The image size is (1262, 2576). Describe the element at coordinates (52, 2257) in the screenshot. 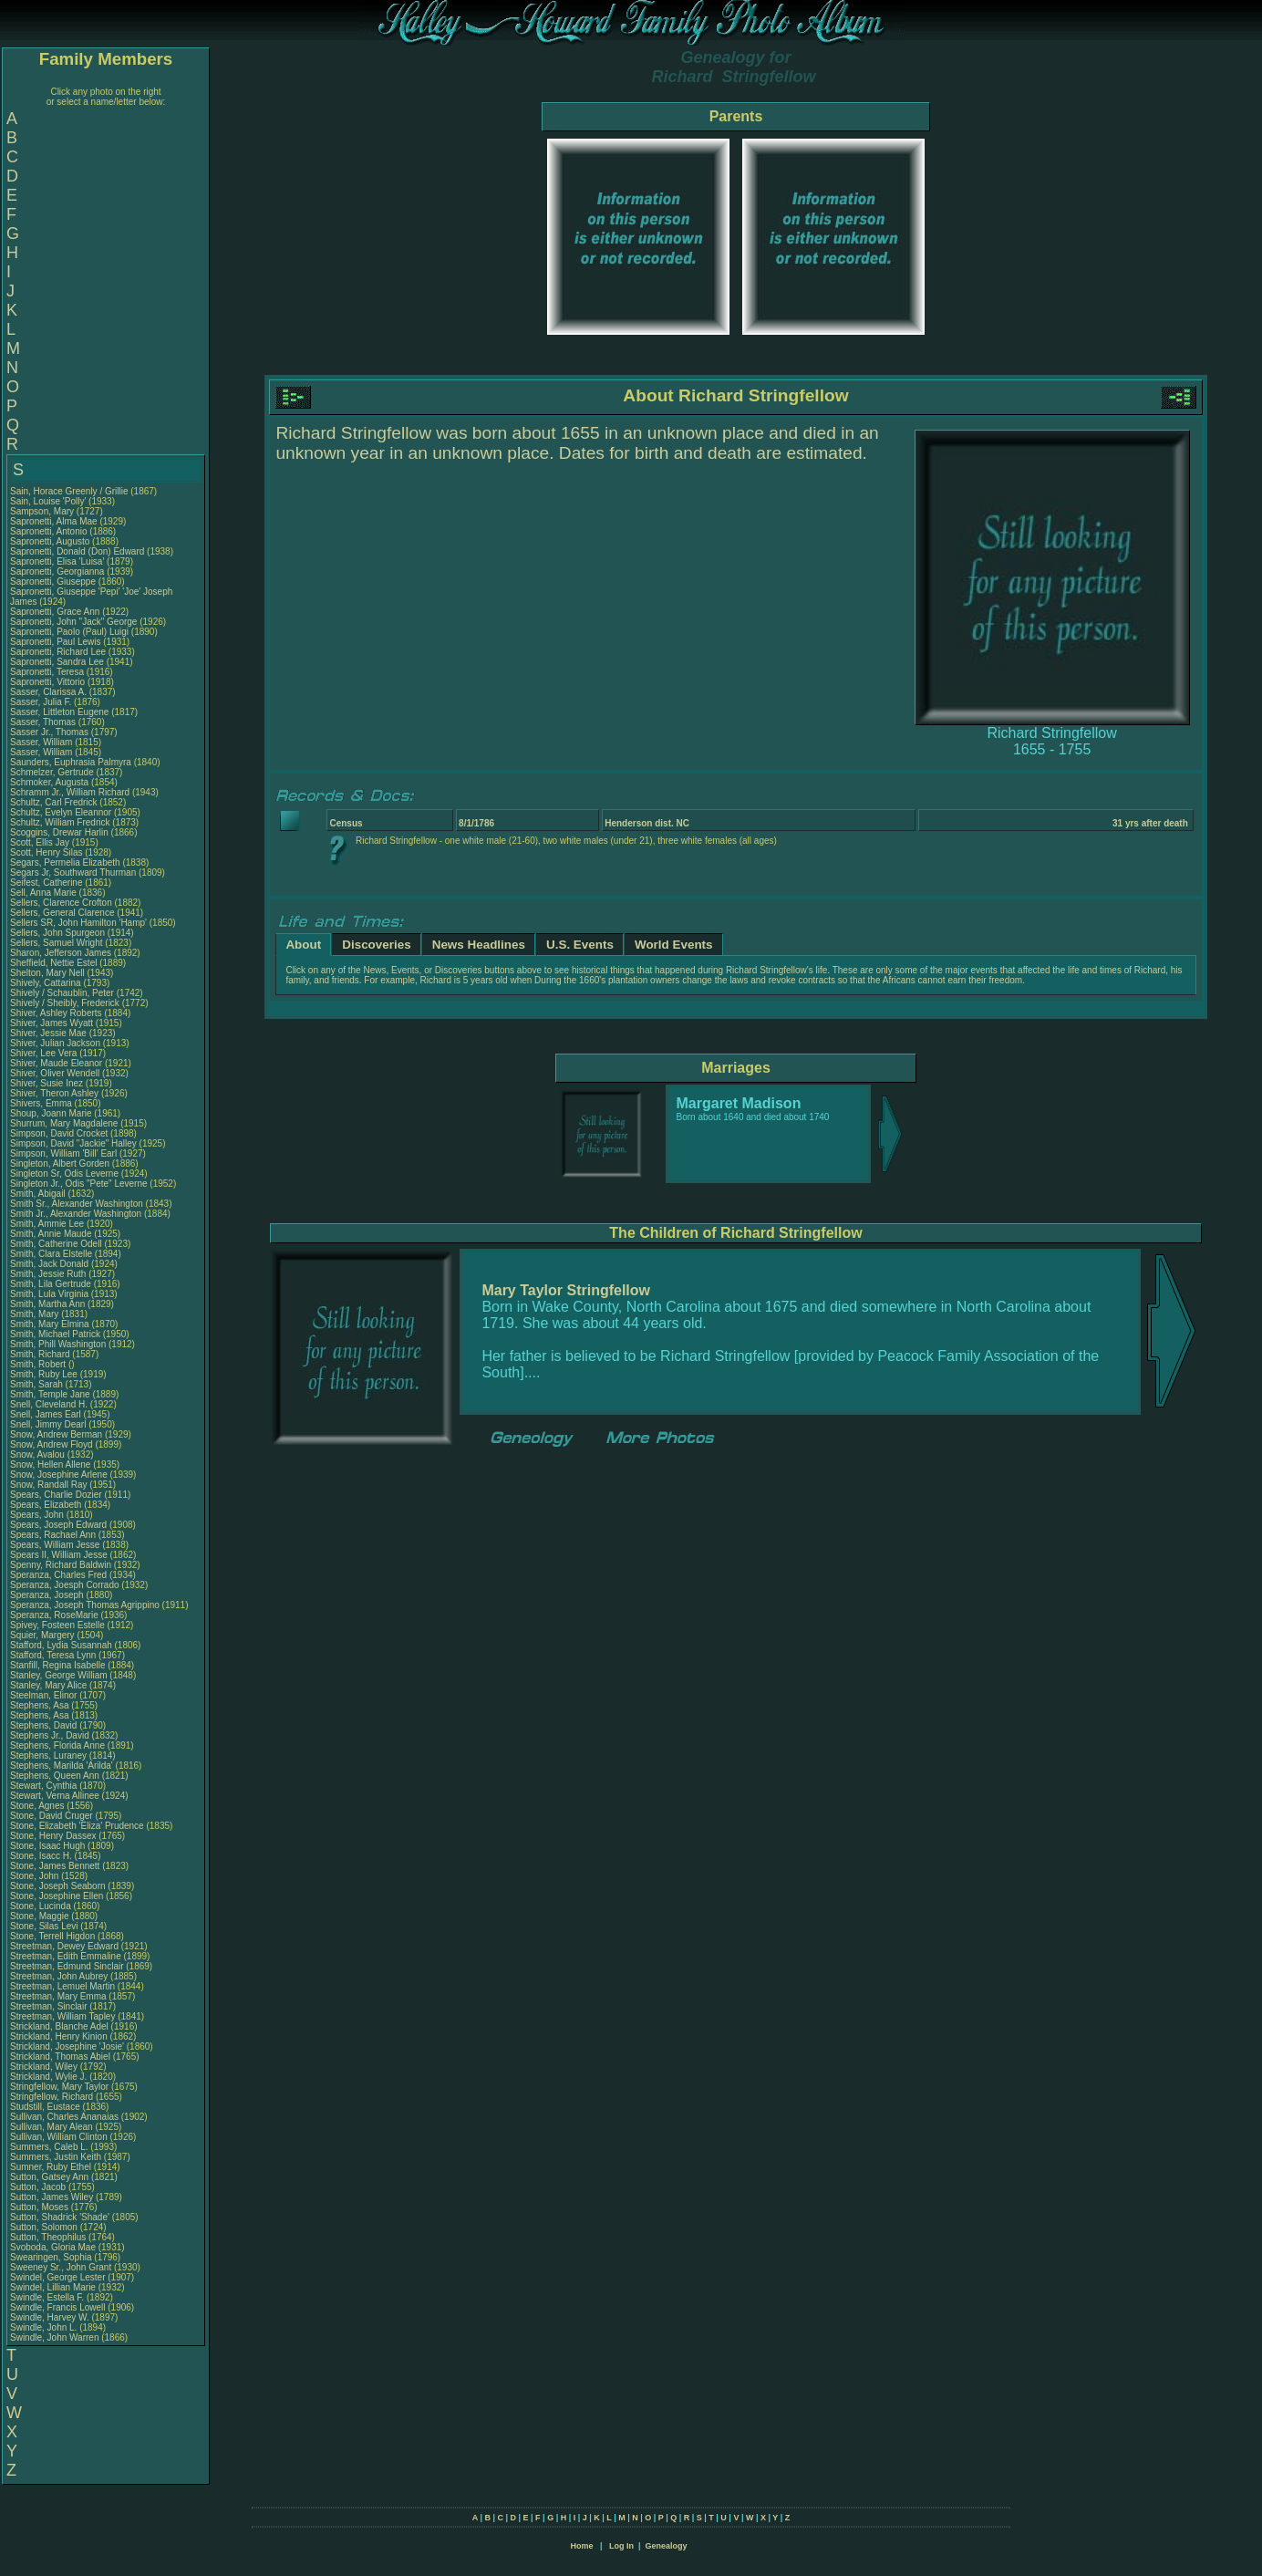

I see `Swearingen, Sophia` at that location.